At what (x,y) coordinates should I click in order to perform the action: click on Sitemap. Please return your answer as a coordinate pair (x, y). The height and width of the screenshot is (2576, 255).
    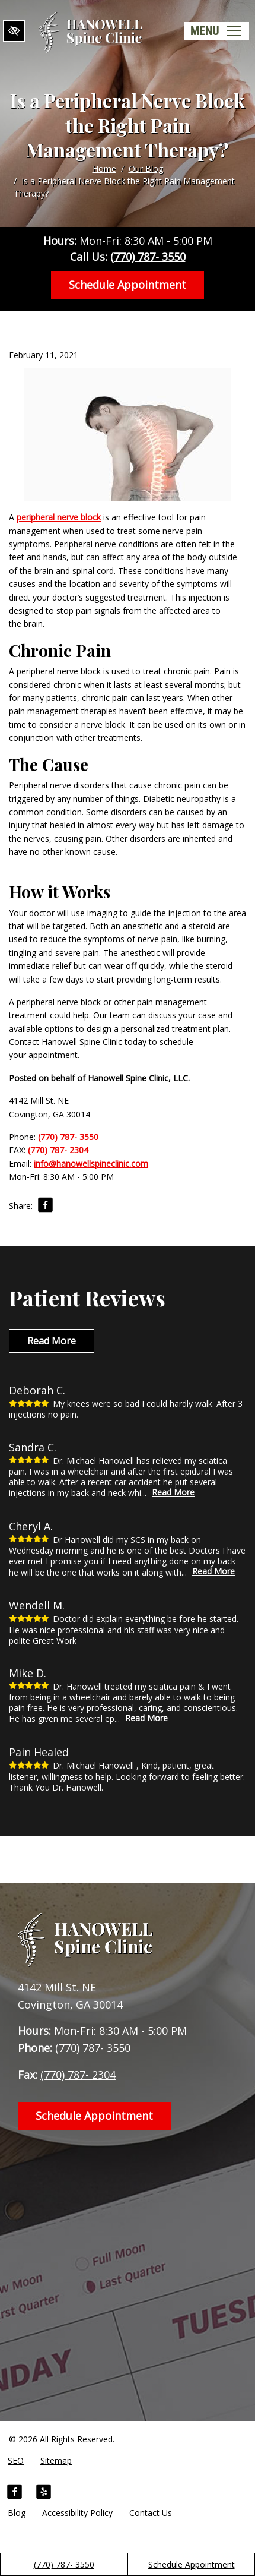
    Looking at the image, I should click on (56, 2460).